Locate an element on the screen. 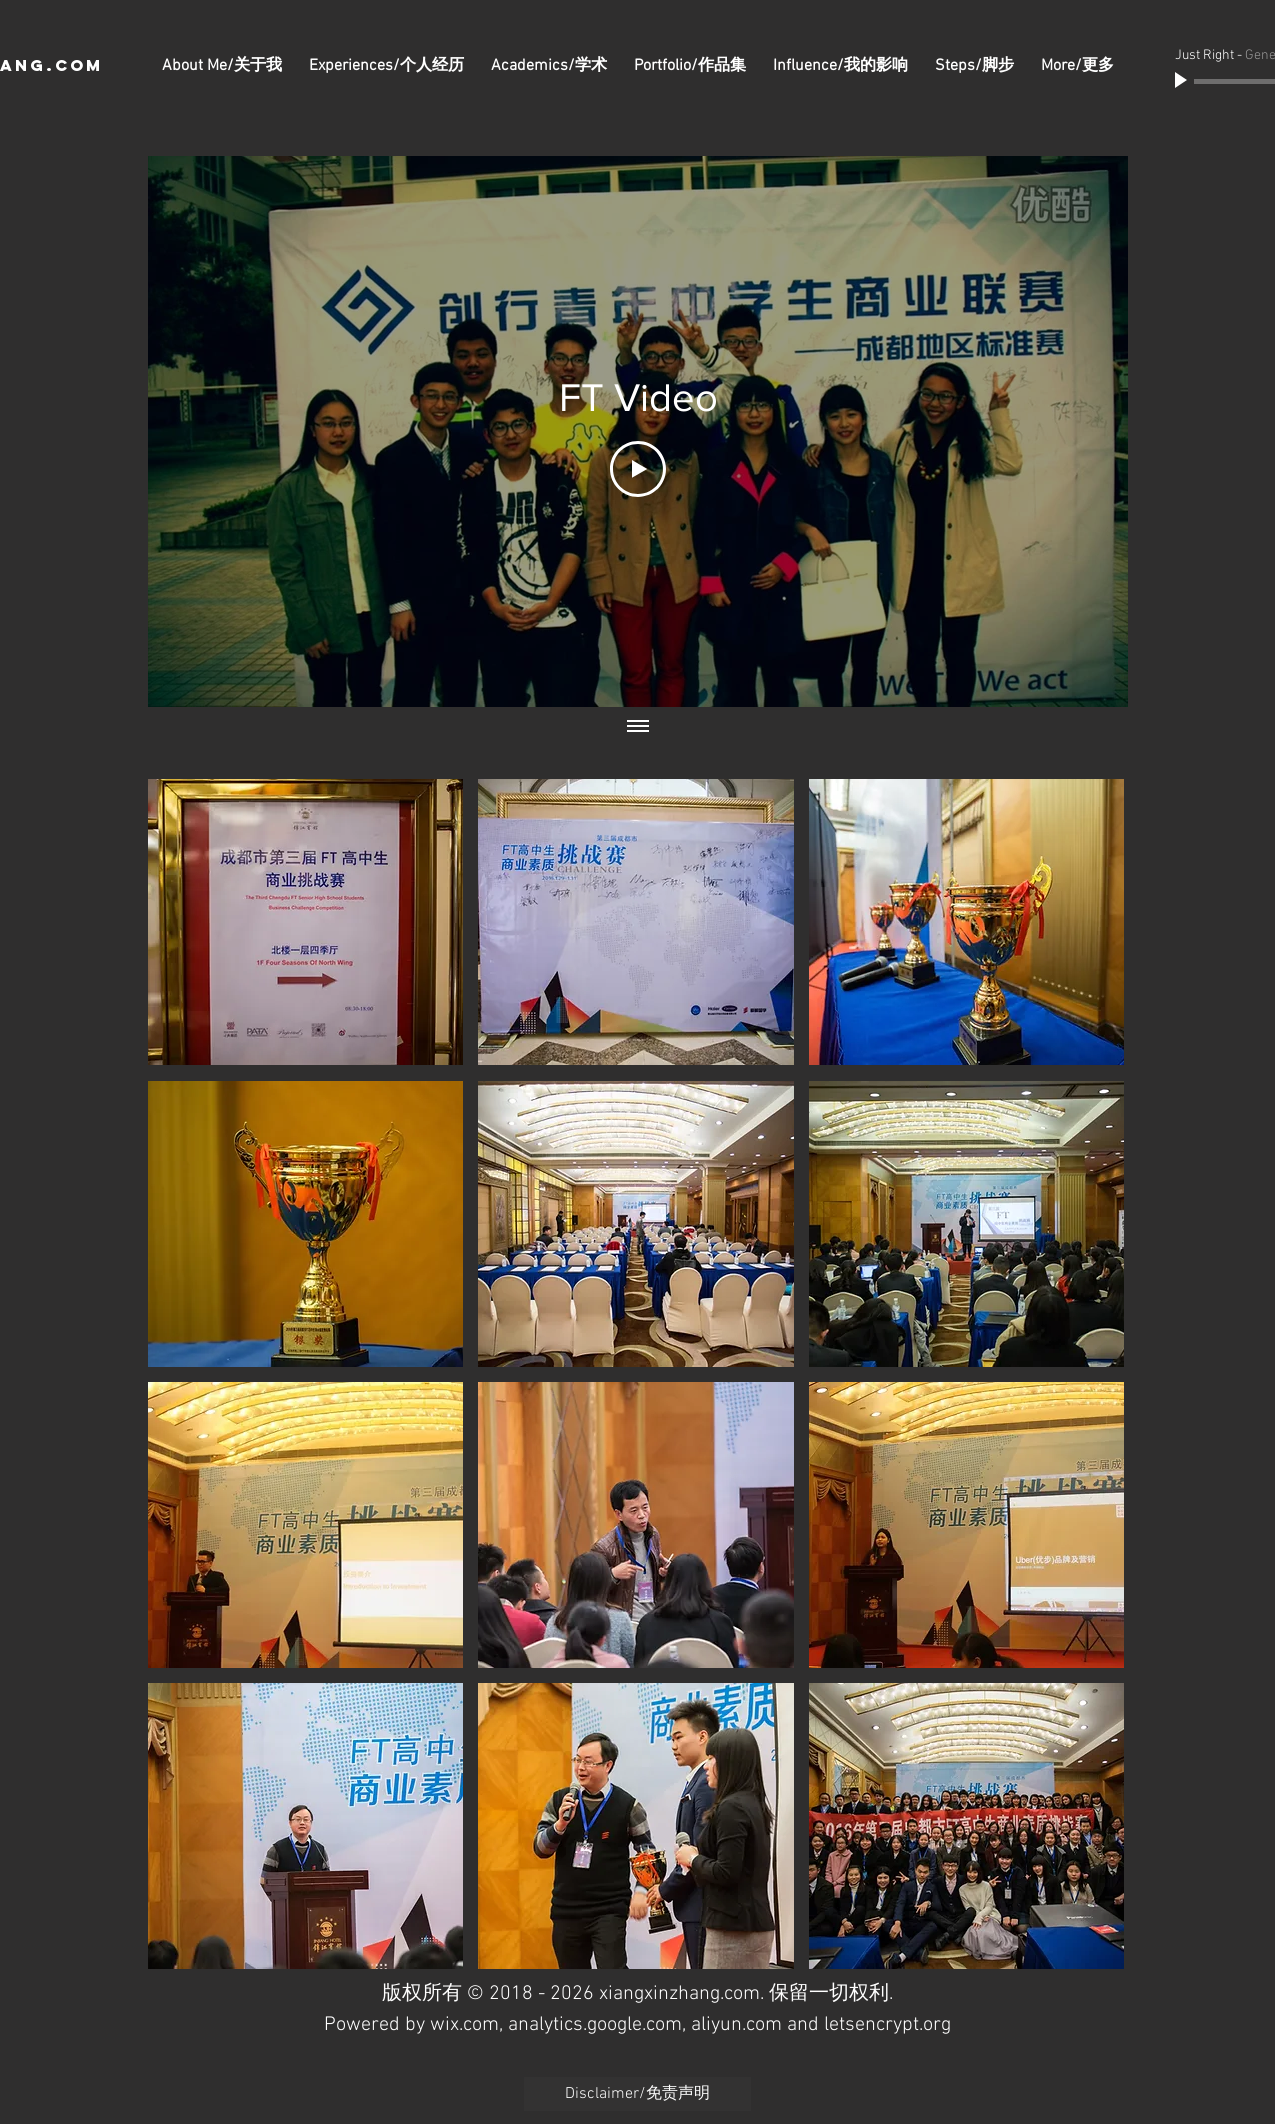 The width and height of the screenshot is (1275, 2124). [Play Video] is located at coordinates (638, 469).